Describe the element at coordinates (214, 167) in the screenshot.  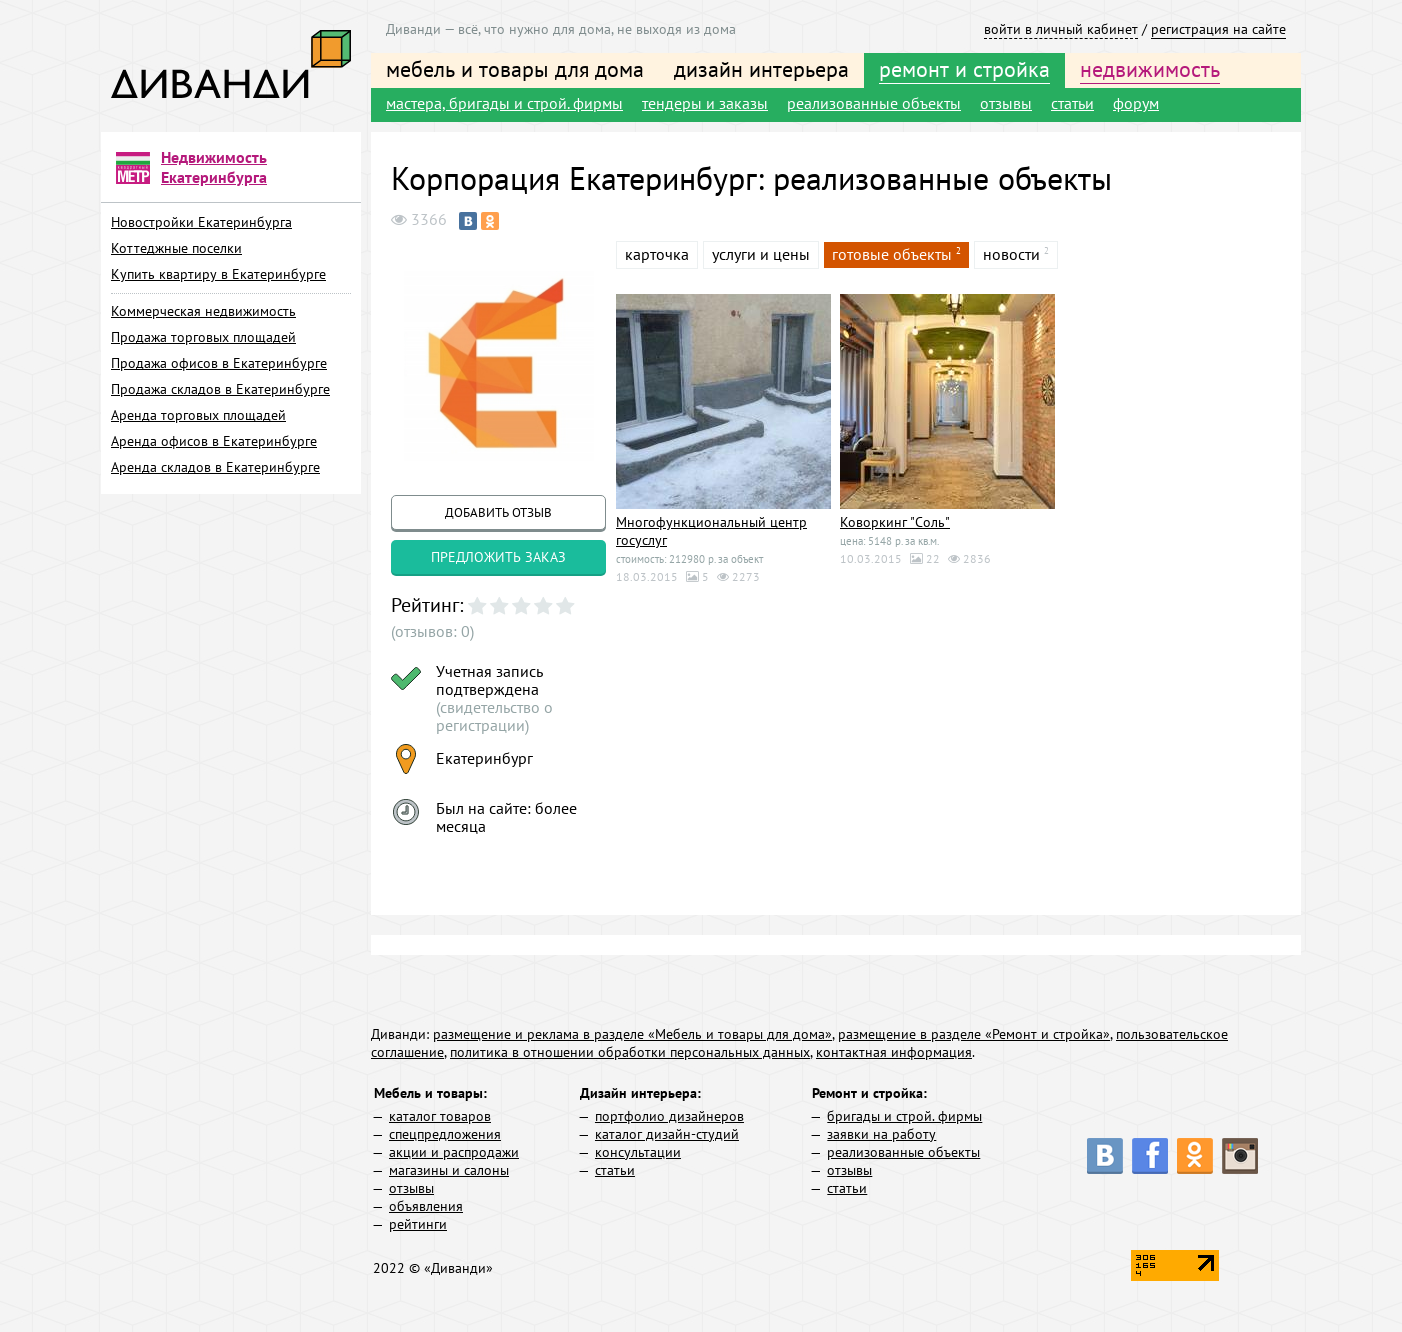
I see `Недвижимость Екатеринбурга` at that location.